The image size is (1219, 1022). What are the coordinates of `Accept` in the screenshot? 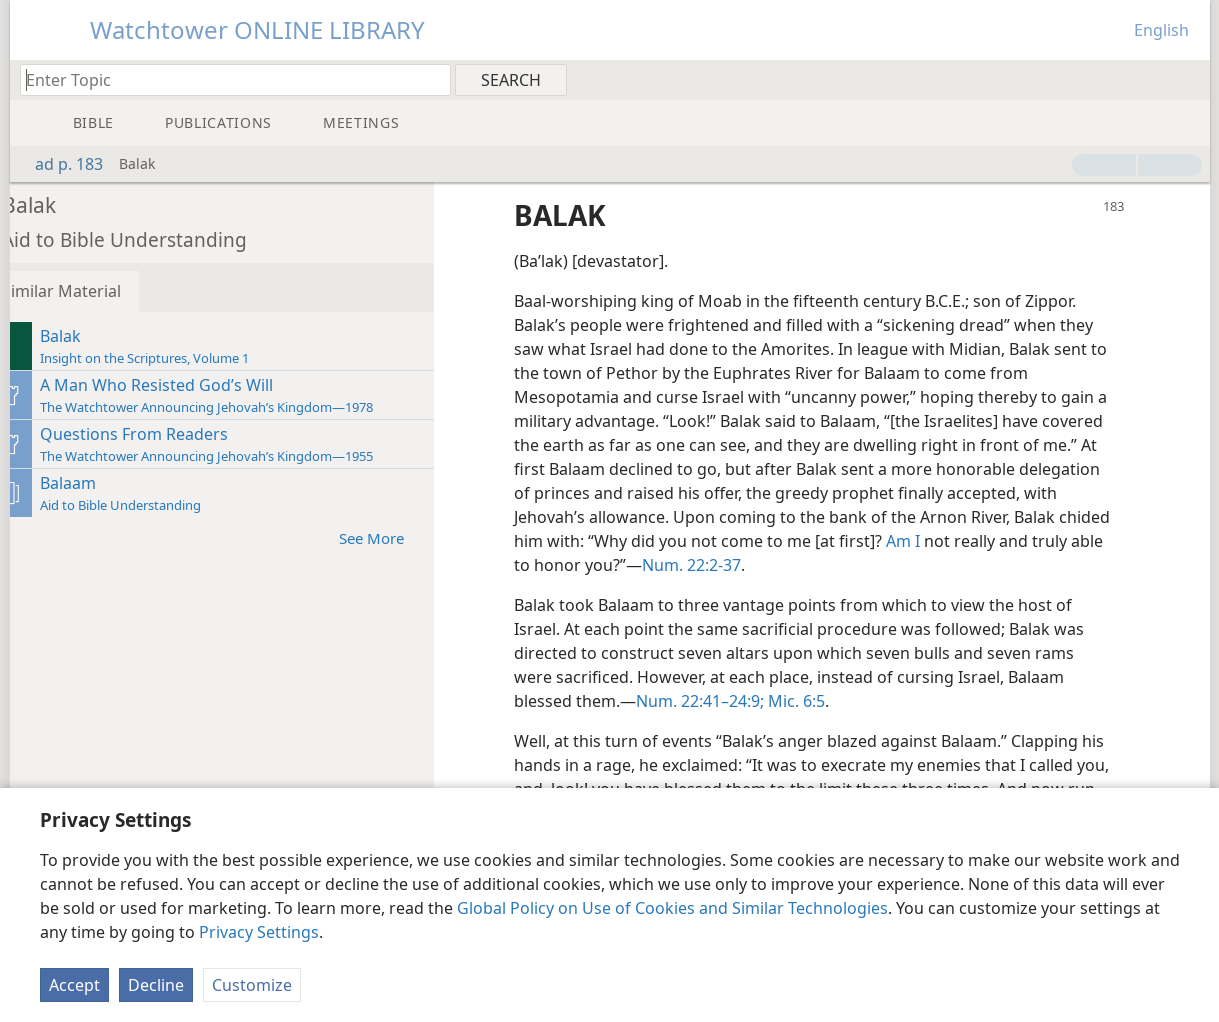 It's located at (74, 985).